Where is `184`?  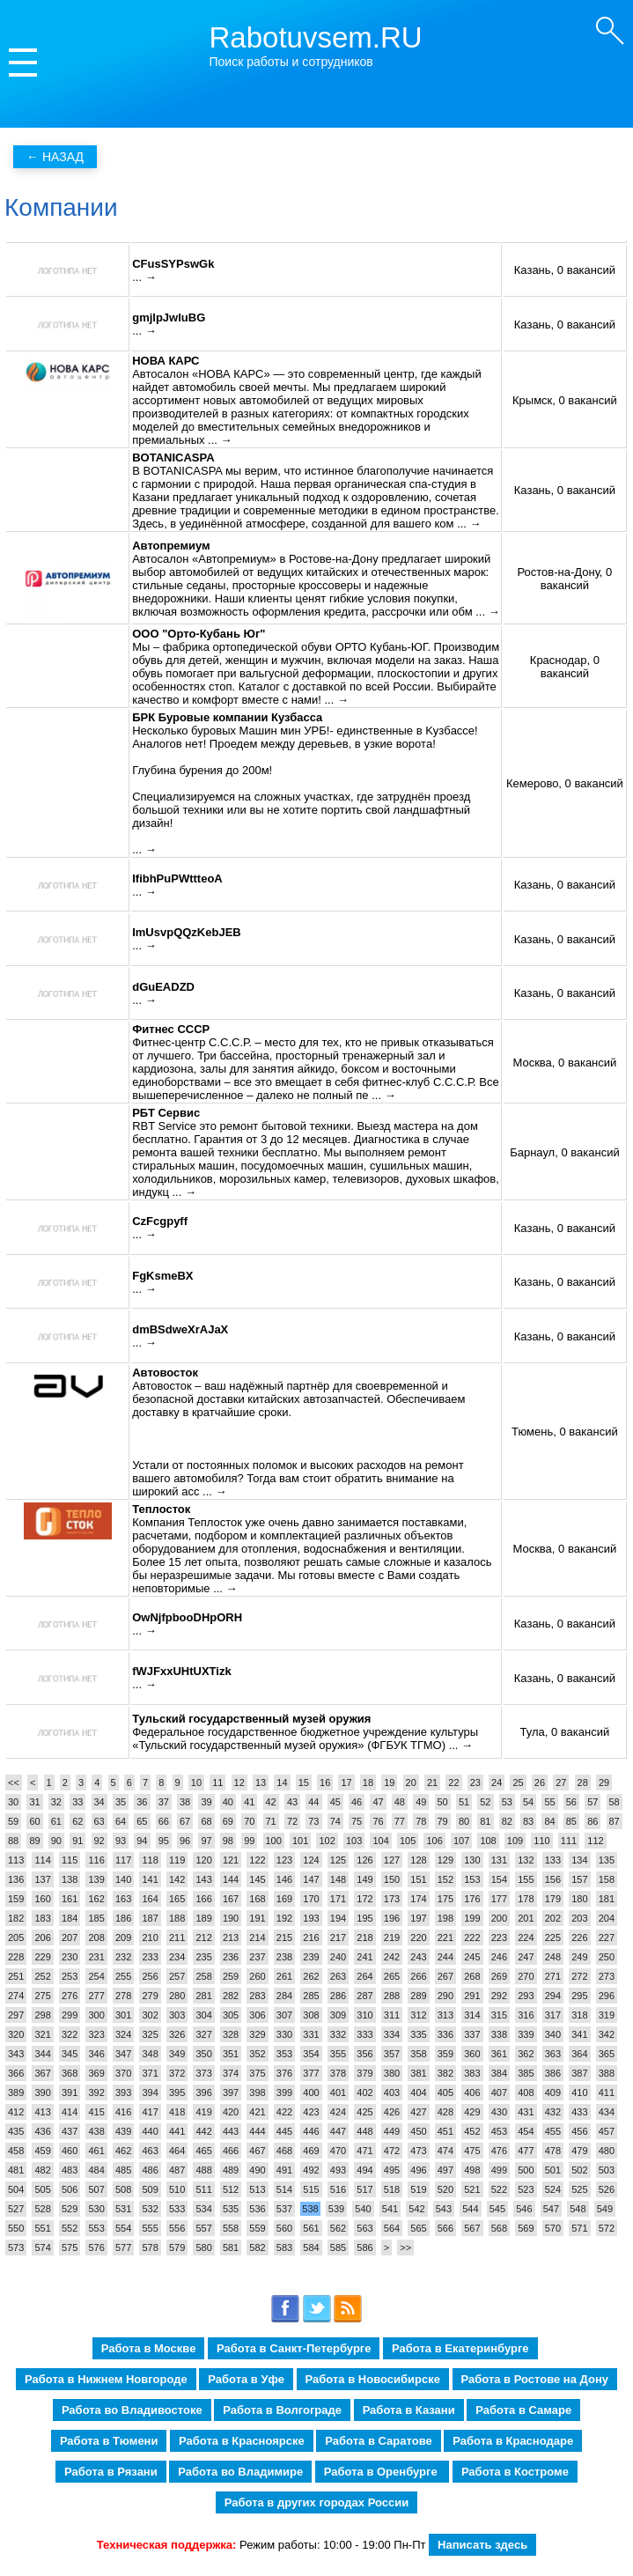
184 is located at coordinates (69, 1918).